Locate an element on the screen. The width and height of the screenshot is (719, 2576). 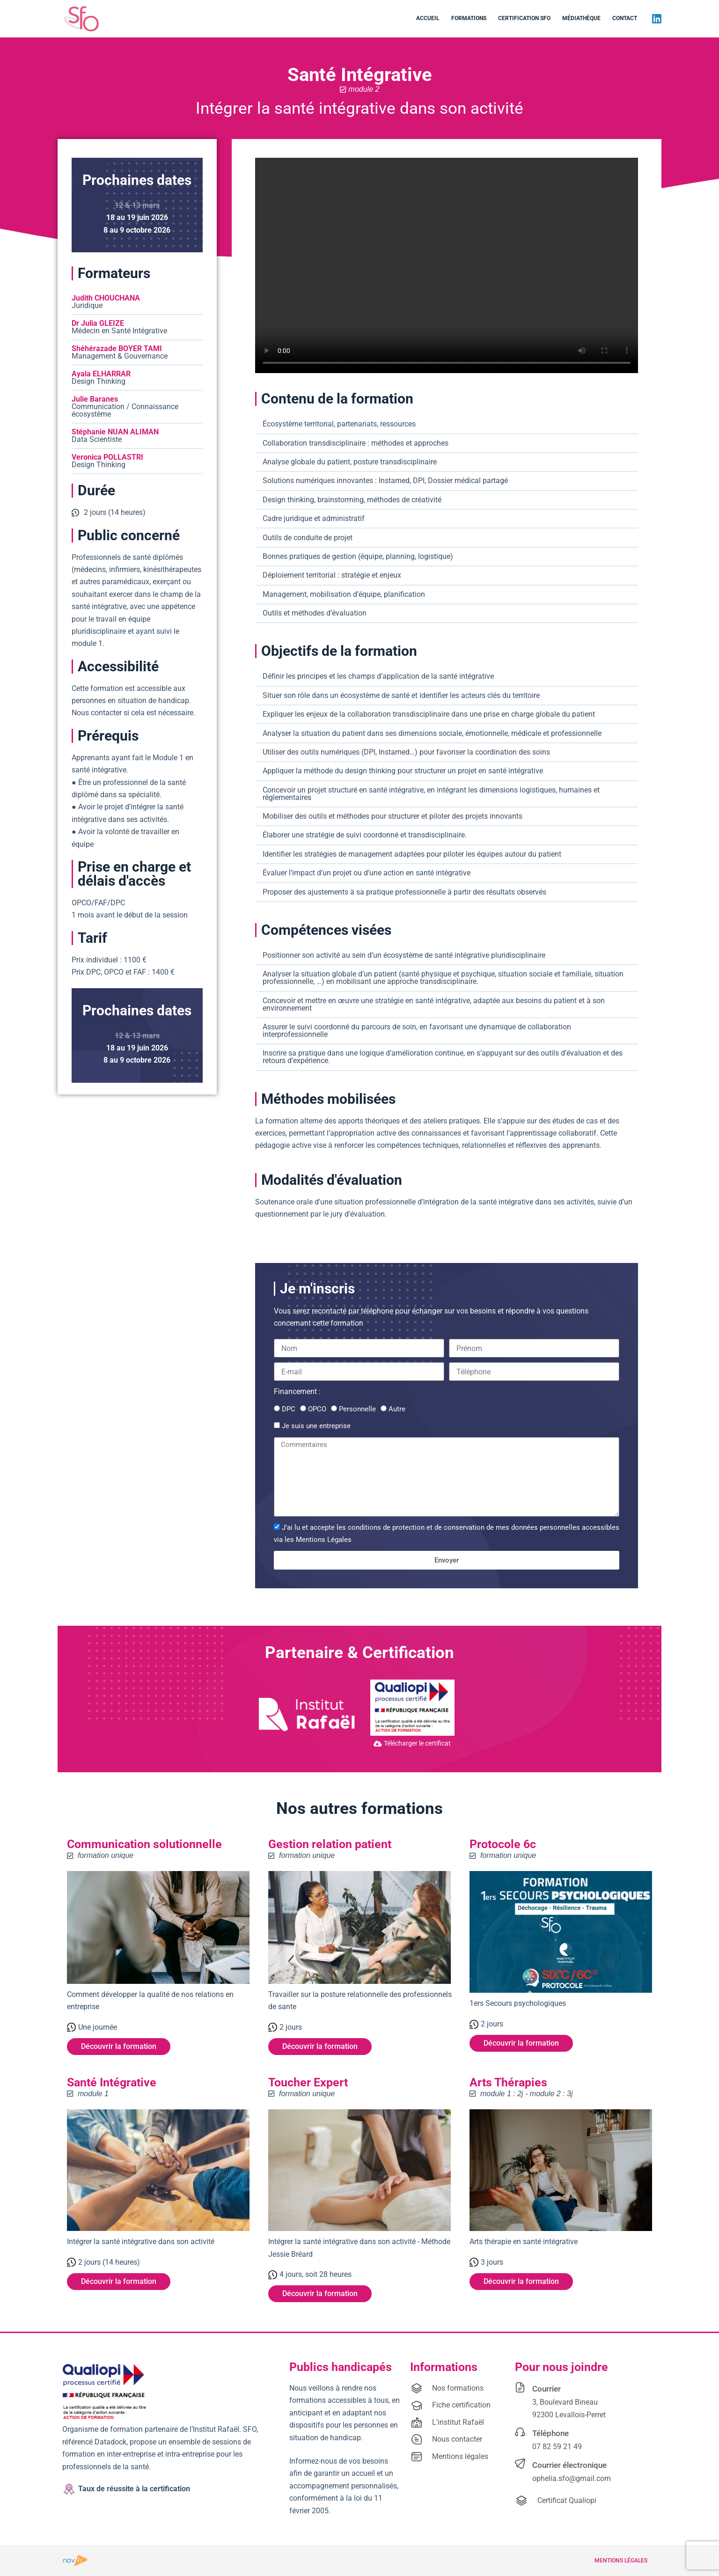
Mentions légales is located at coordinates (620, 2560).